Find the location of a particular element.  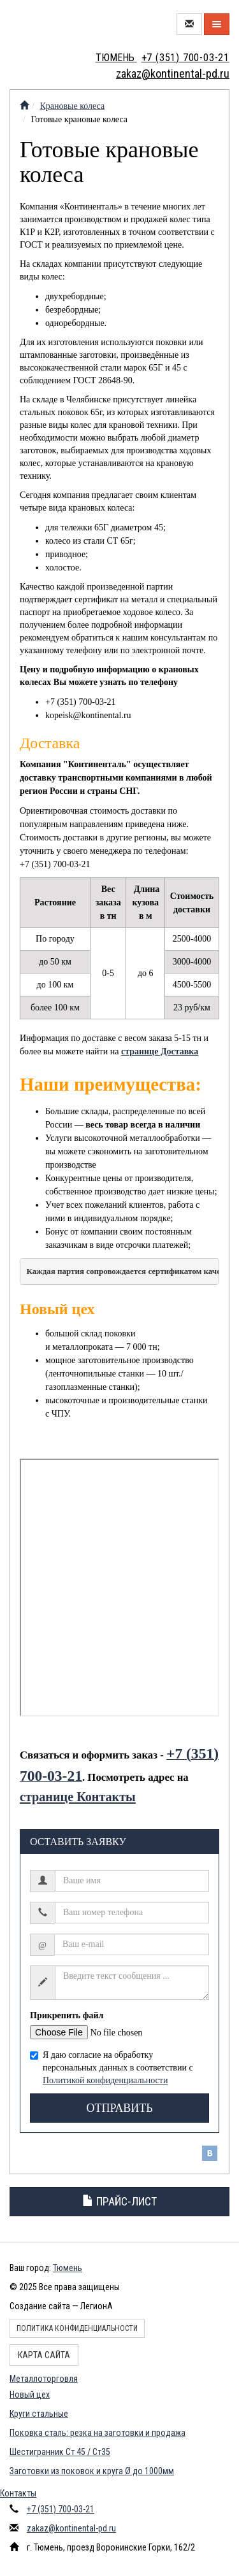

Прайс-лист is located at coordinates (119, 2201).